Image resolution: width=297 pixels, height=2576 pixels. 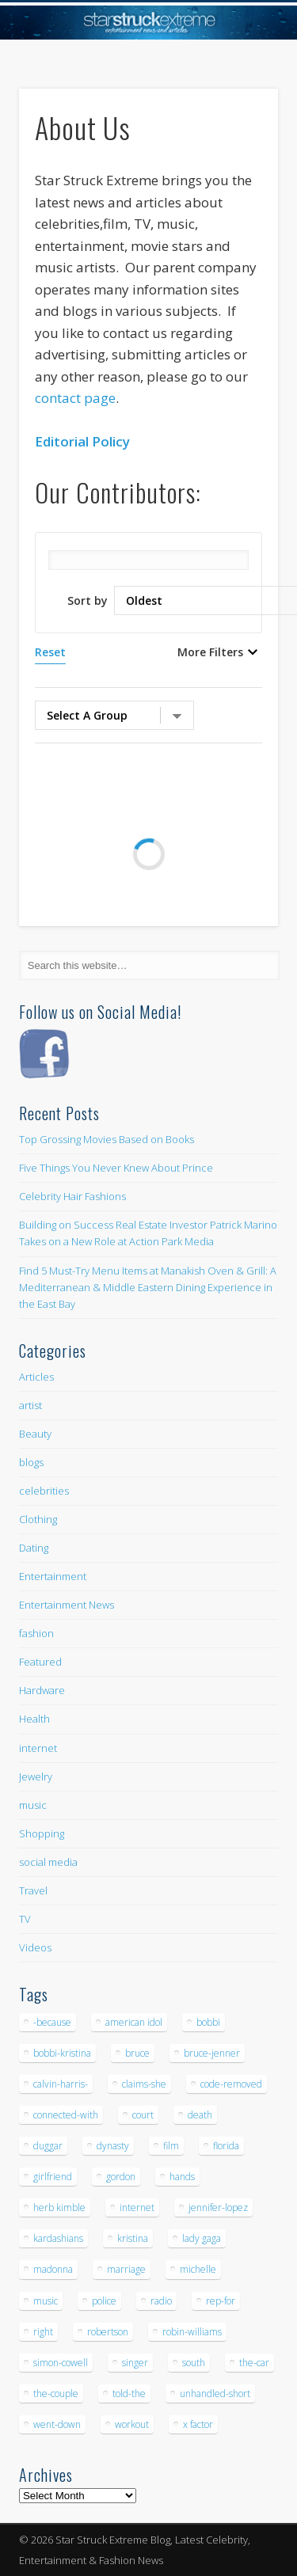 What do you see at coordinates (226, 2145) in the screenshot?
I see `florida [florida (5 items)]` at bounding box center [226, 2145].